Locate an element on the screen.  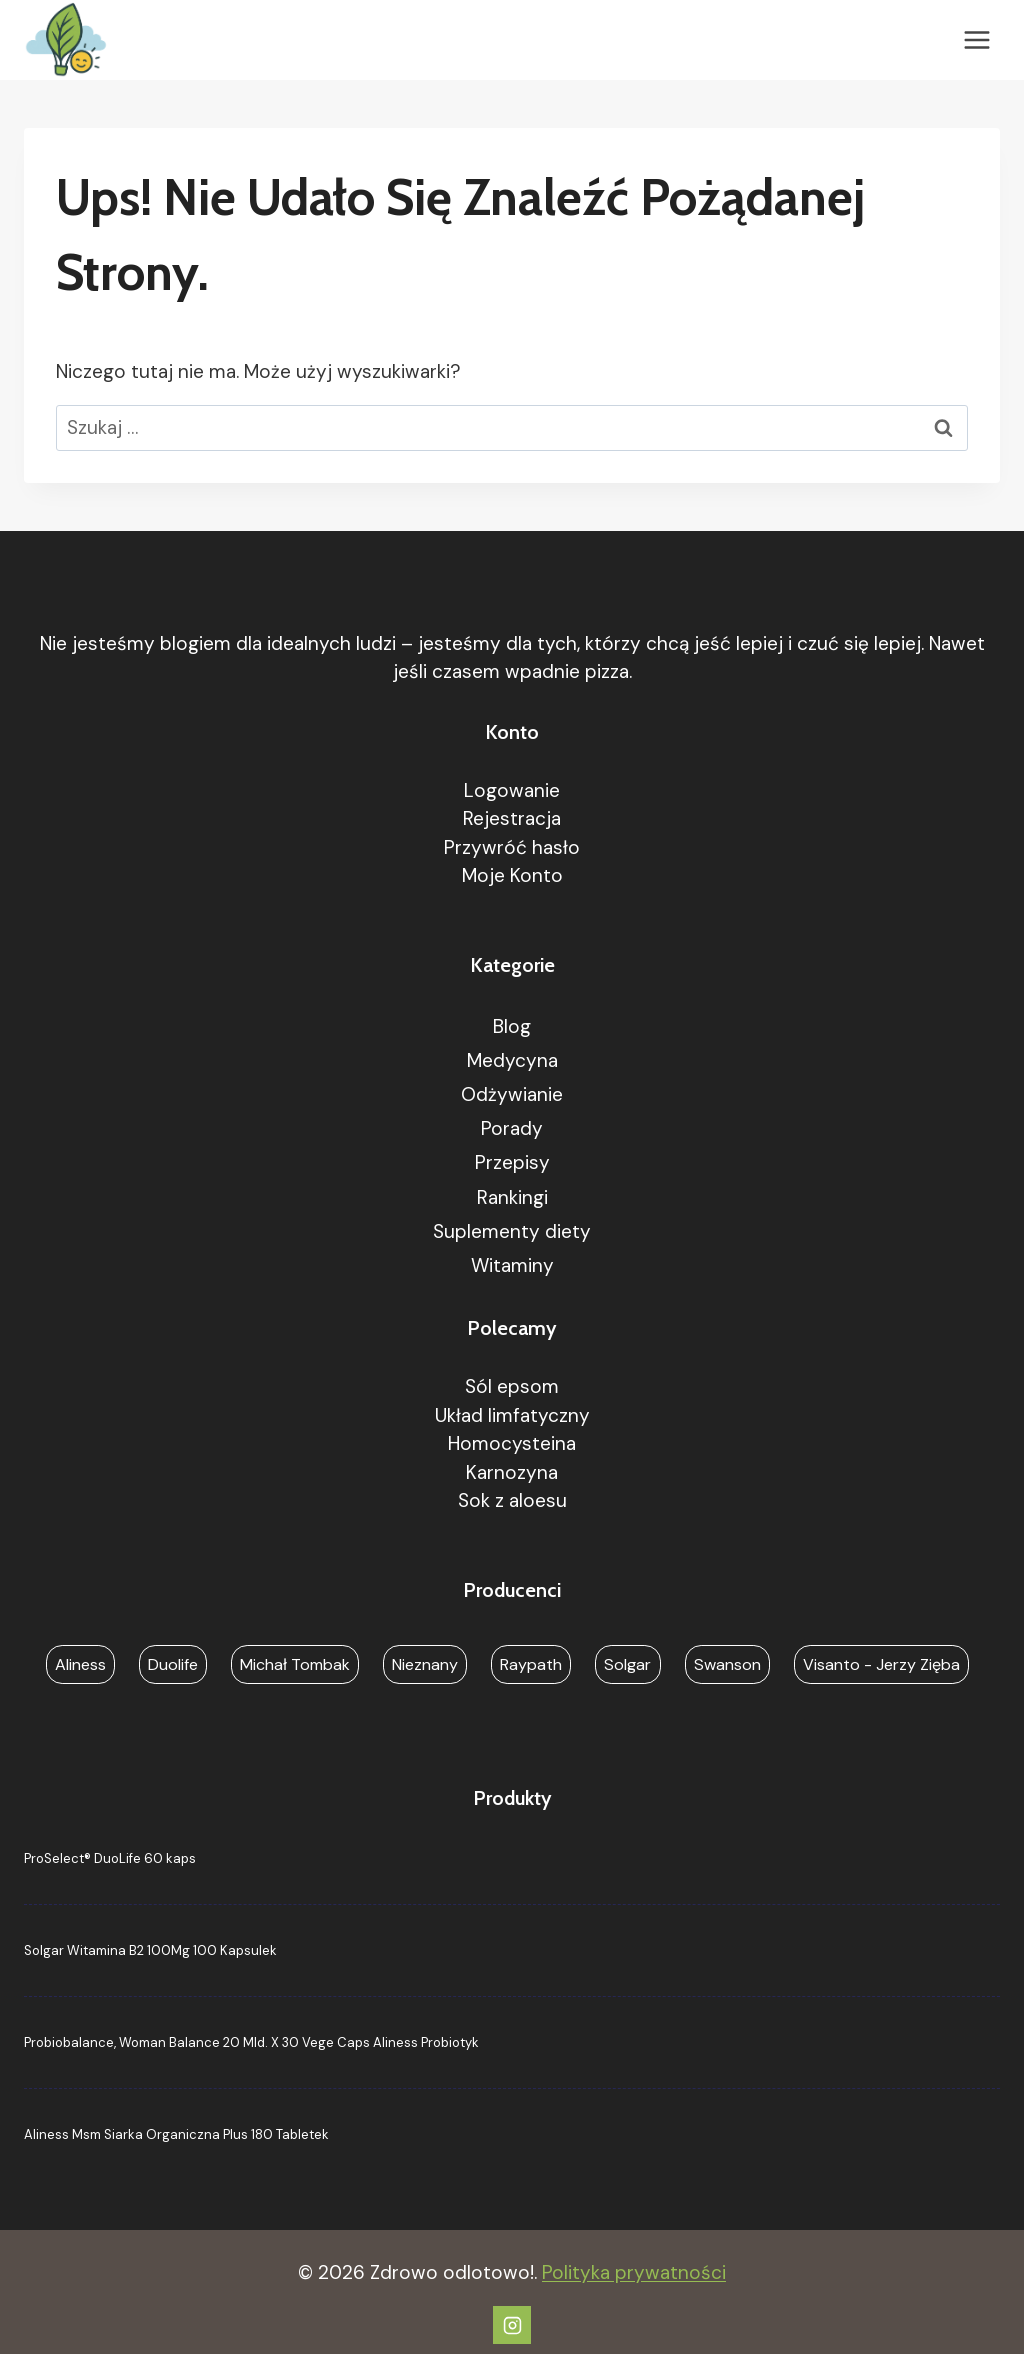
Moje Konto is located at coordinates (512, 875).